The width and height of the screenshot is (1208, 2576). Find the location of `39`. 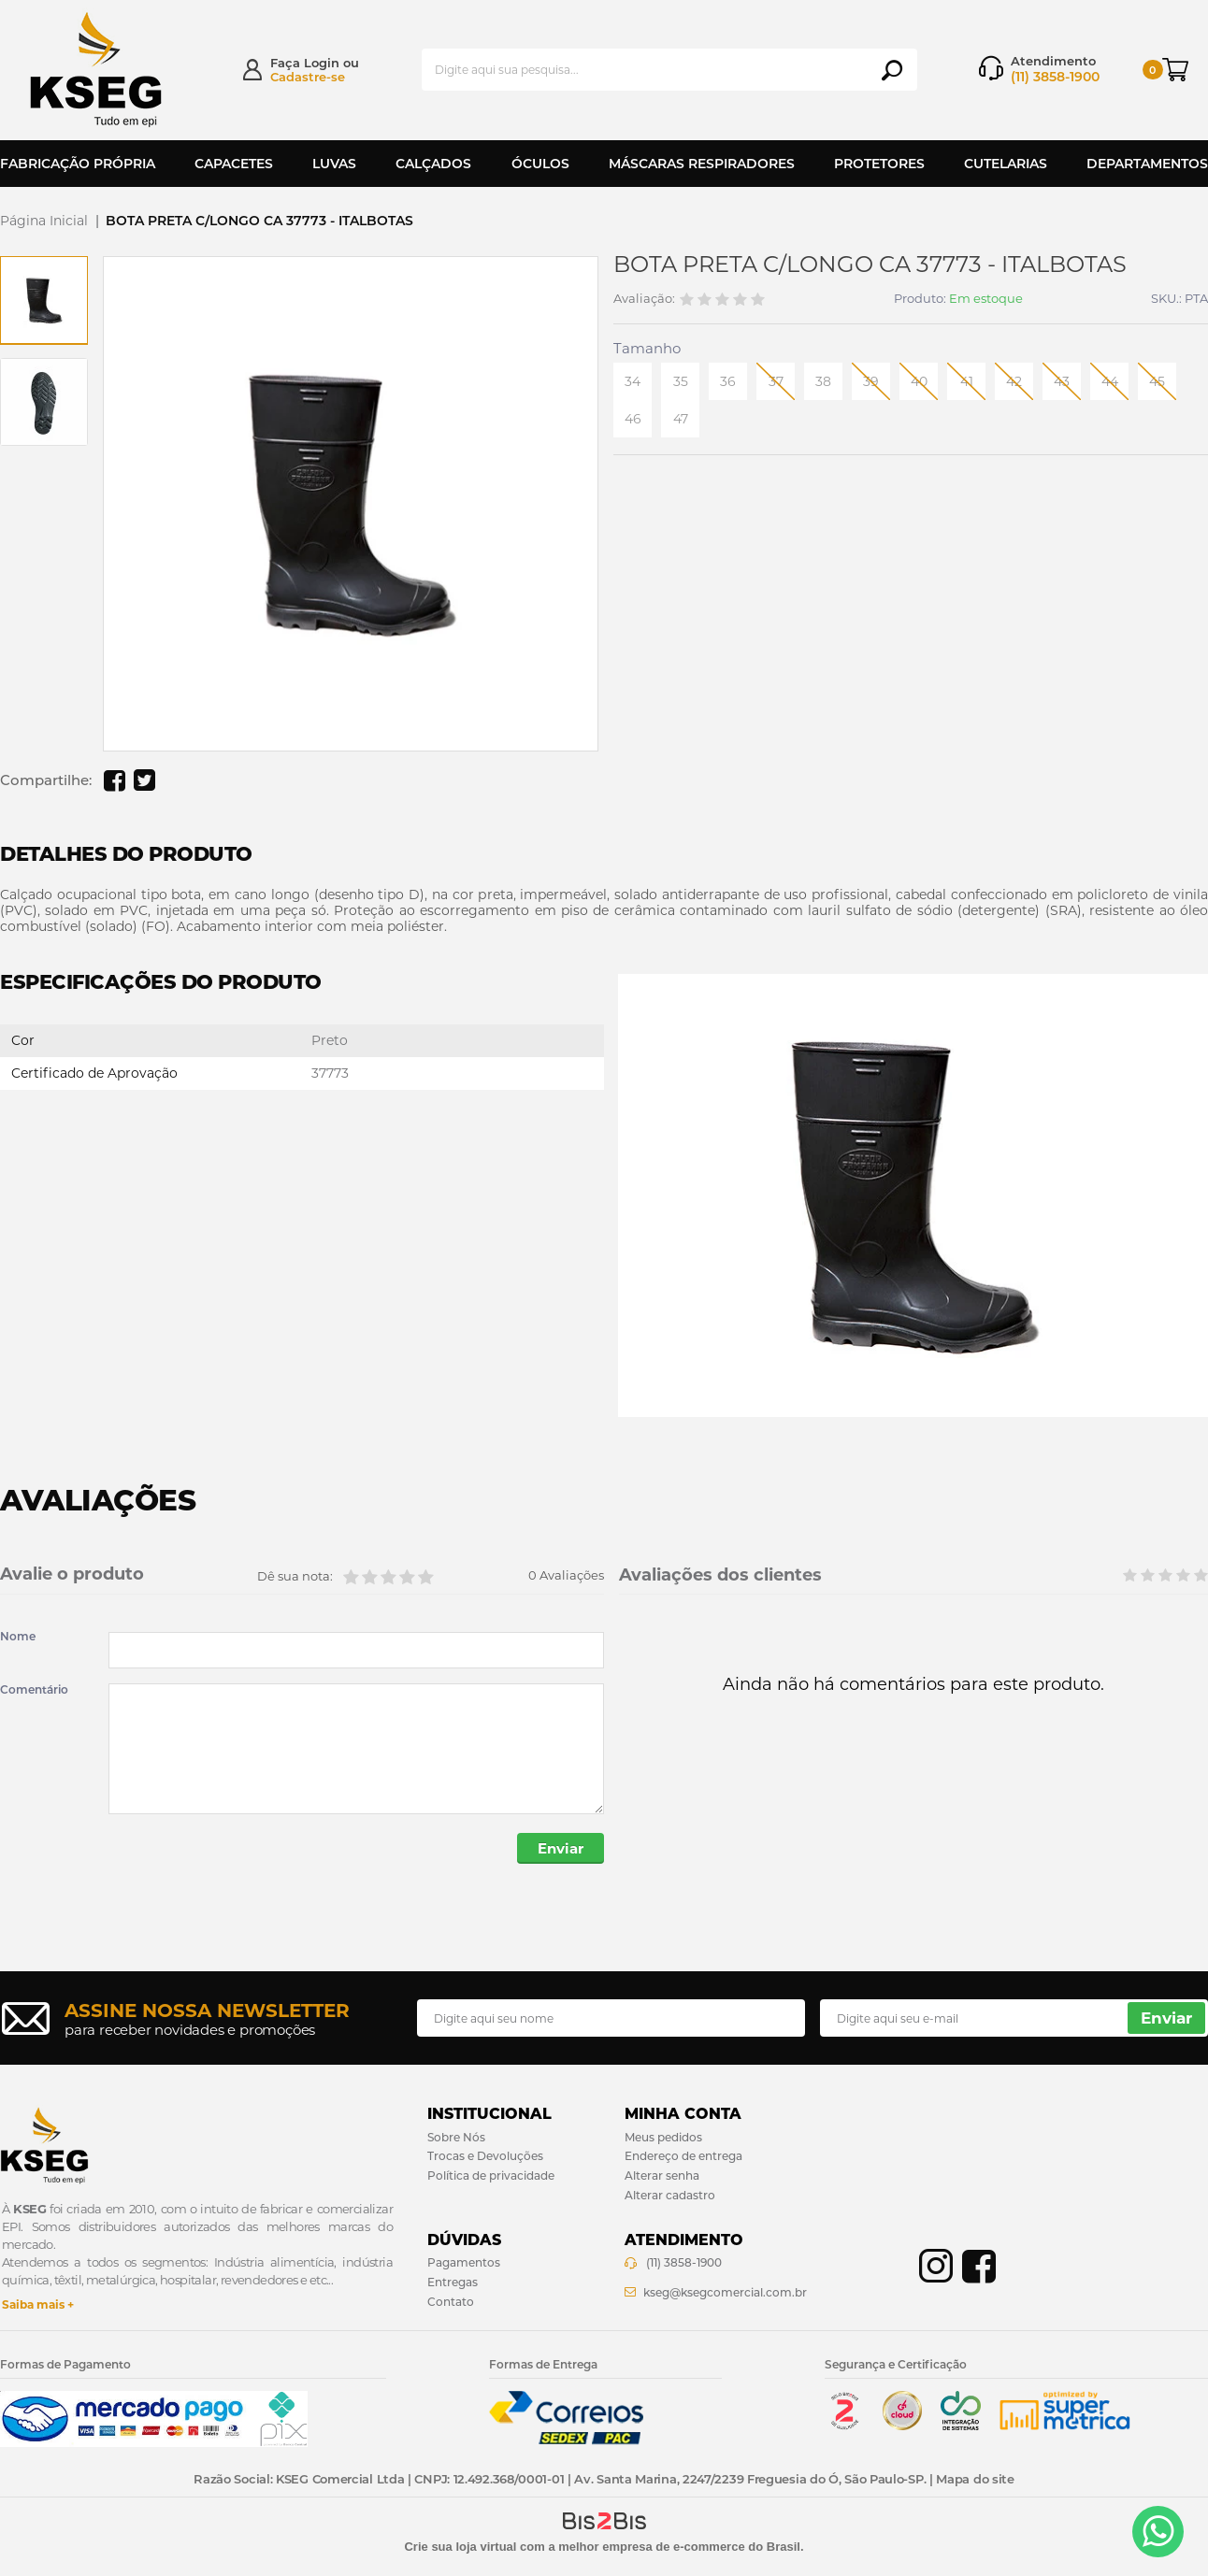

39 is located at coordinates (871, 381).